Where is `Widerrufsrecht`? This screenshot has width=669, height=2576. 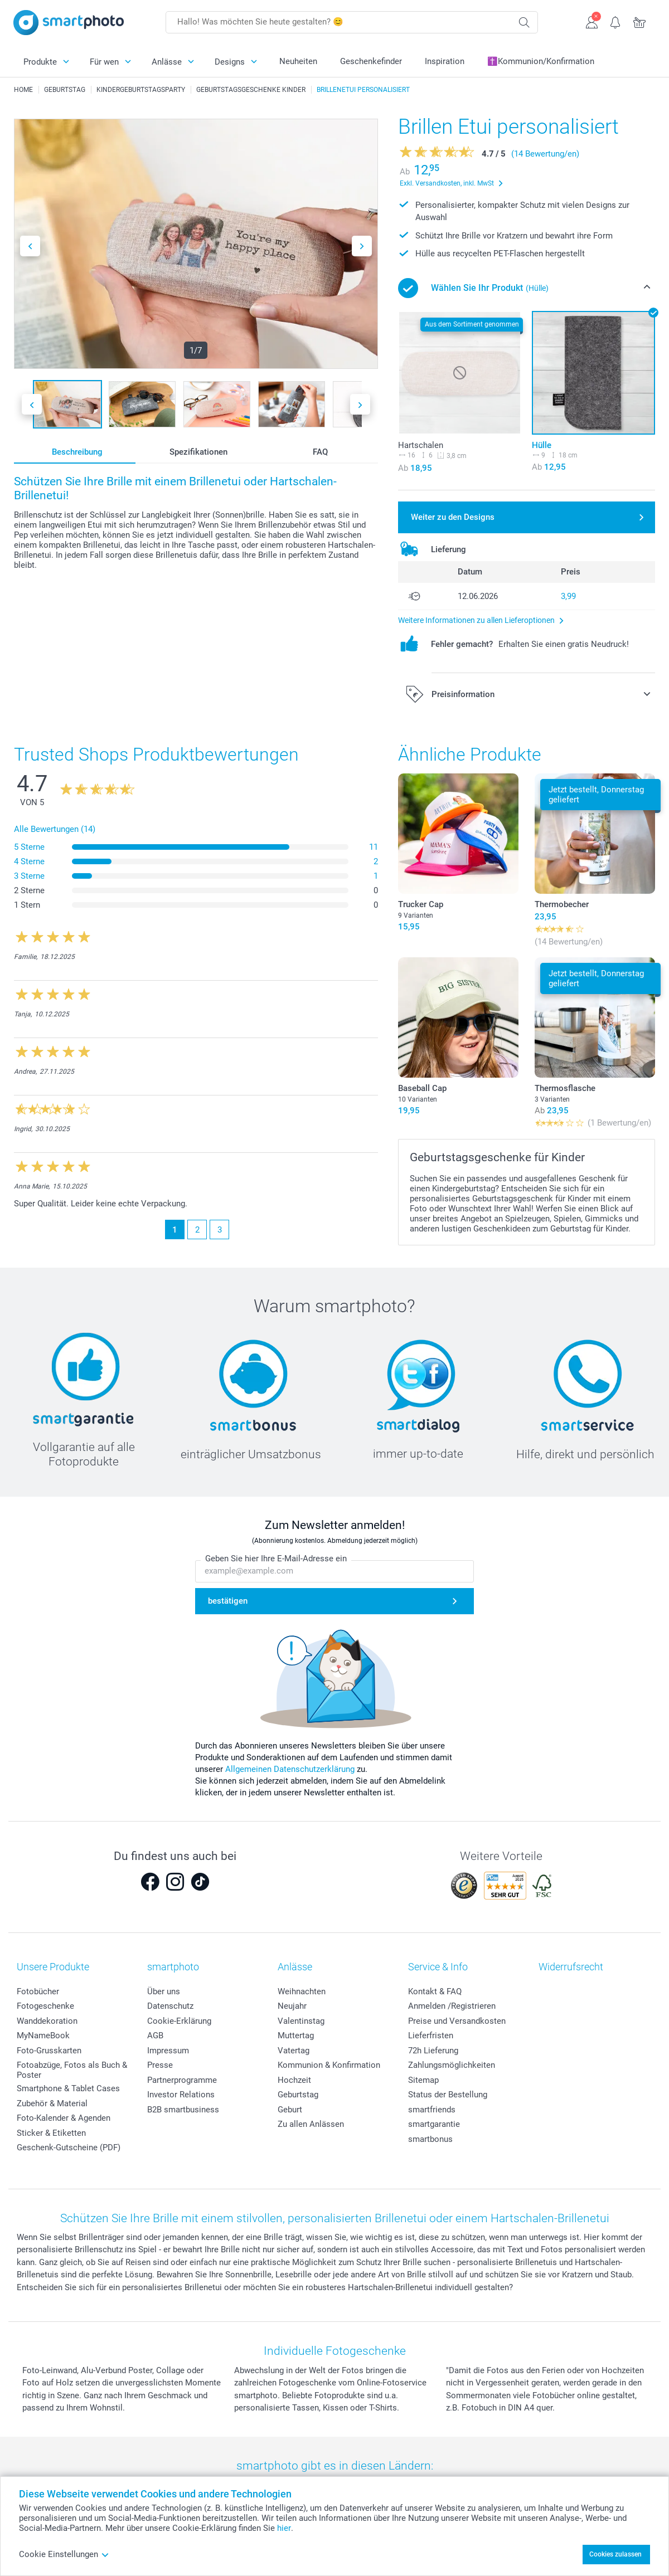 Widerrufsrecht is located at coordinates (571, 1967).